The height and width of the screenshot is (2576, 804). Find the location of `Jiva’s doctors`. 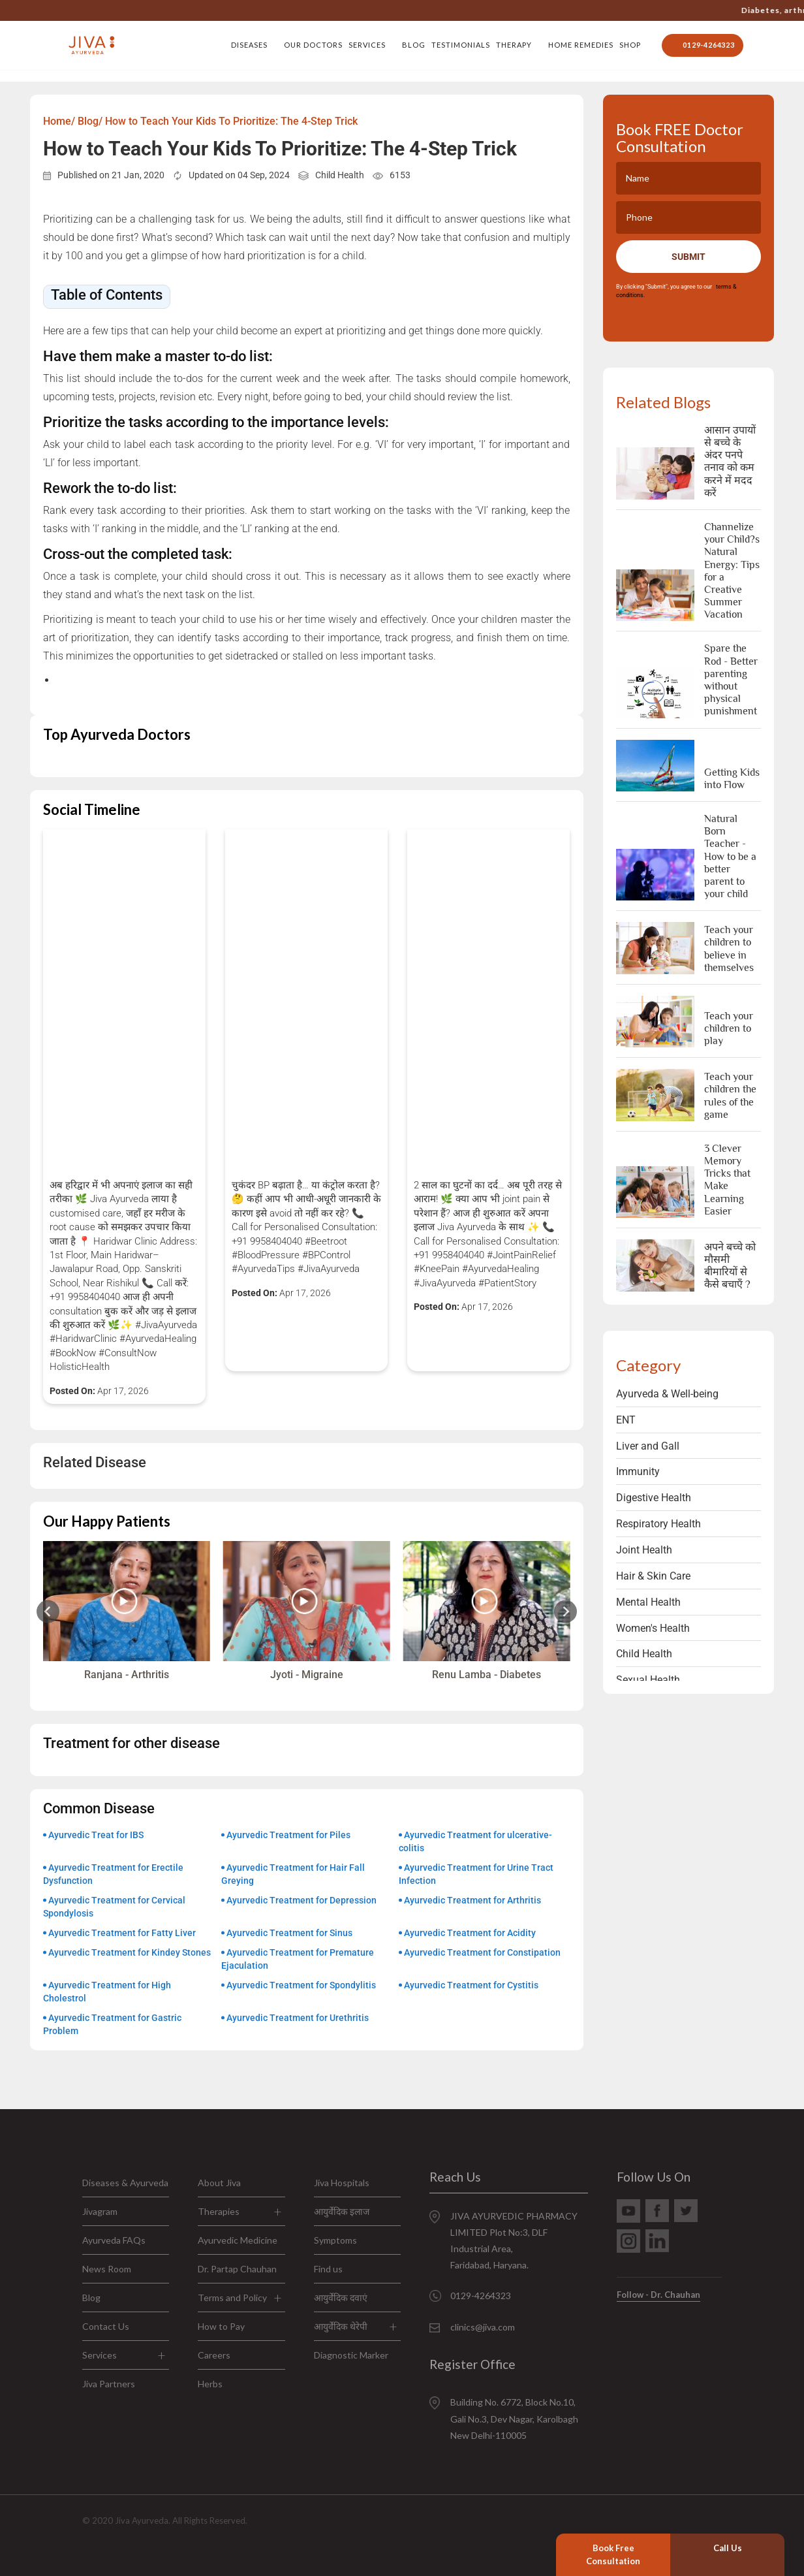

Jiva’s doctors is located at coordinates (765, 10).